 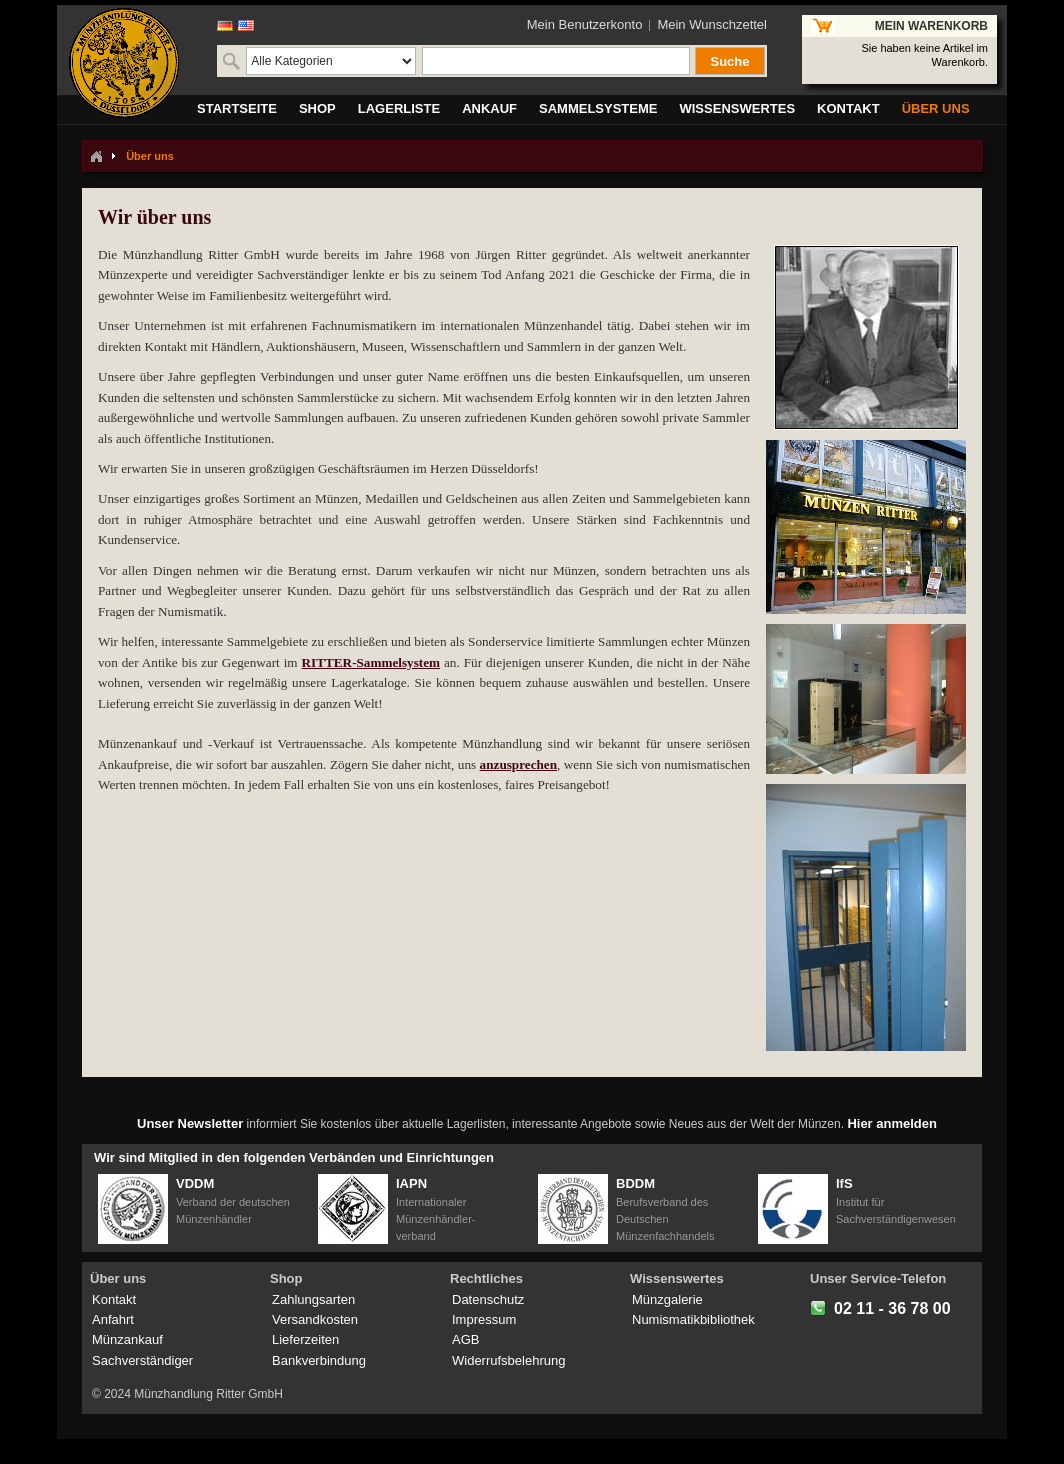 What do you see at coordinates (484, 1319) in the screenshot?
I see `Impressum` at bounding box center [484, 1319].